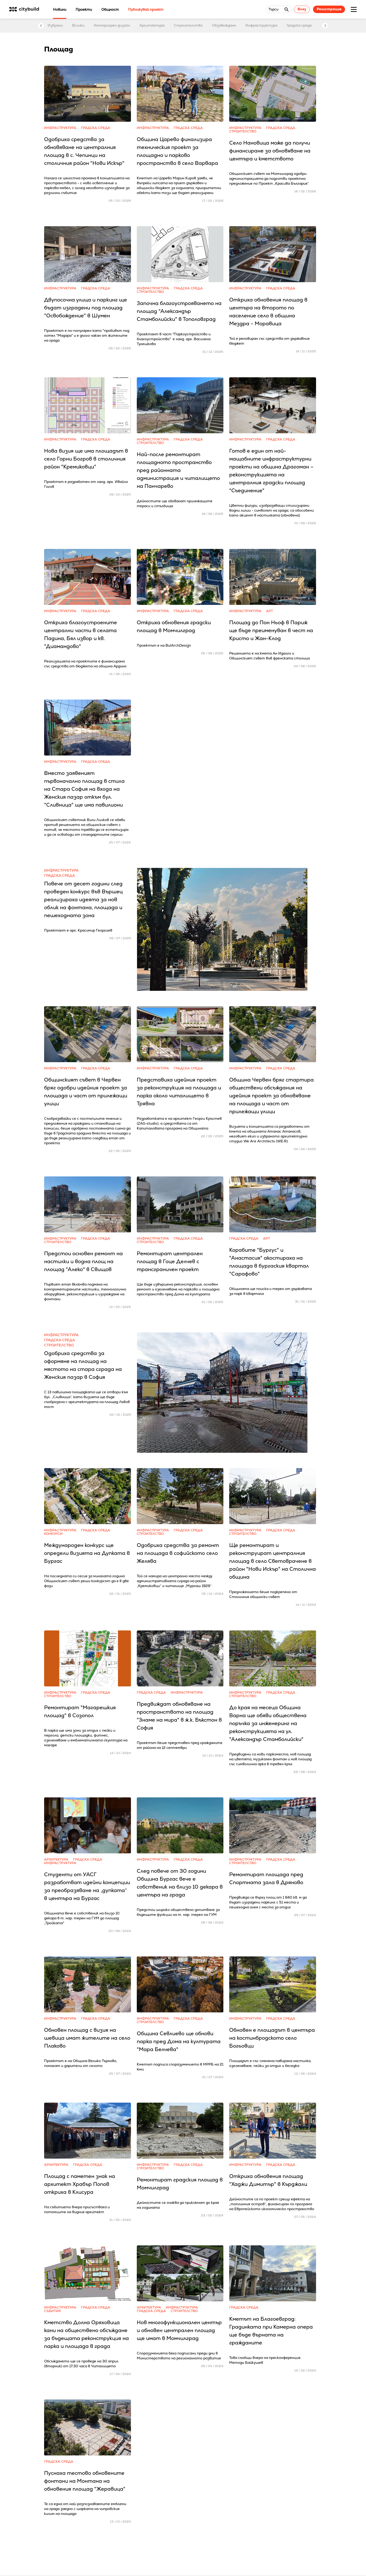 Image resolution: width=366 pixels, height=2576 pixels. I want to click on Арт, so click(269, 611).